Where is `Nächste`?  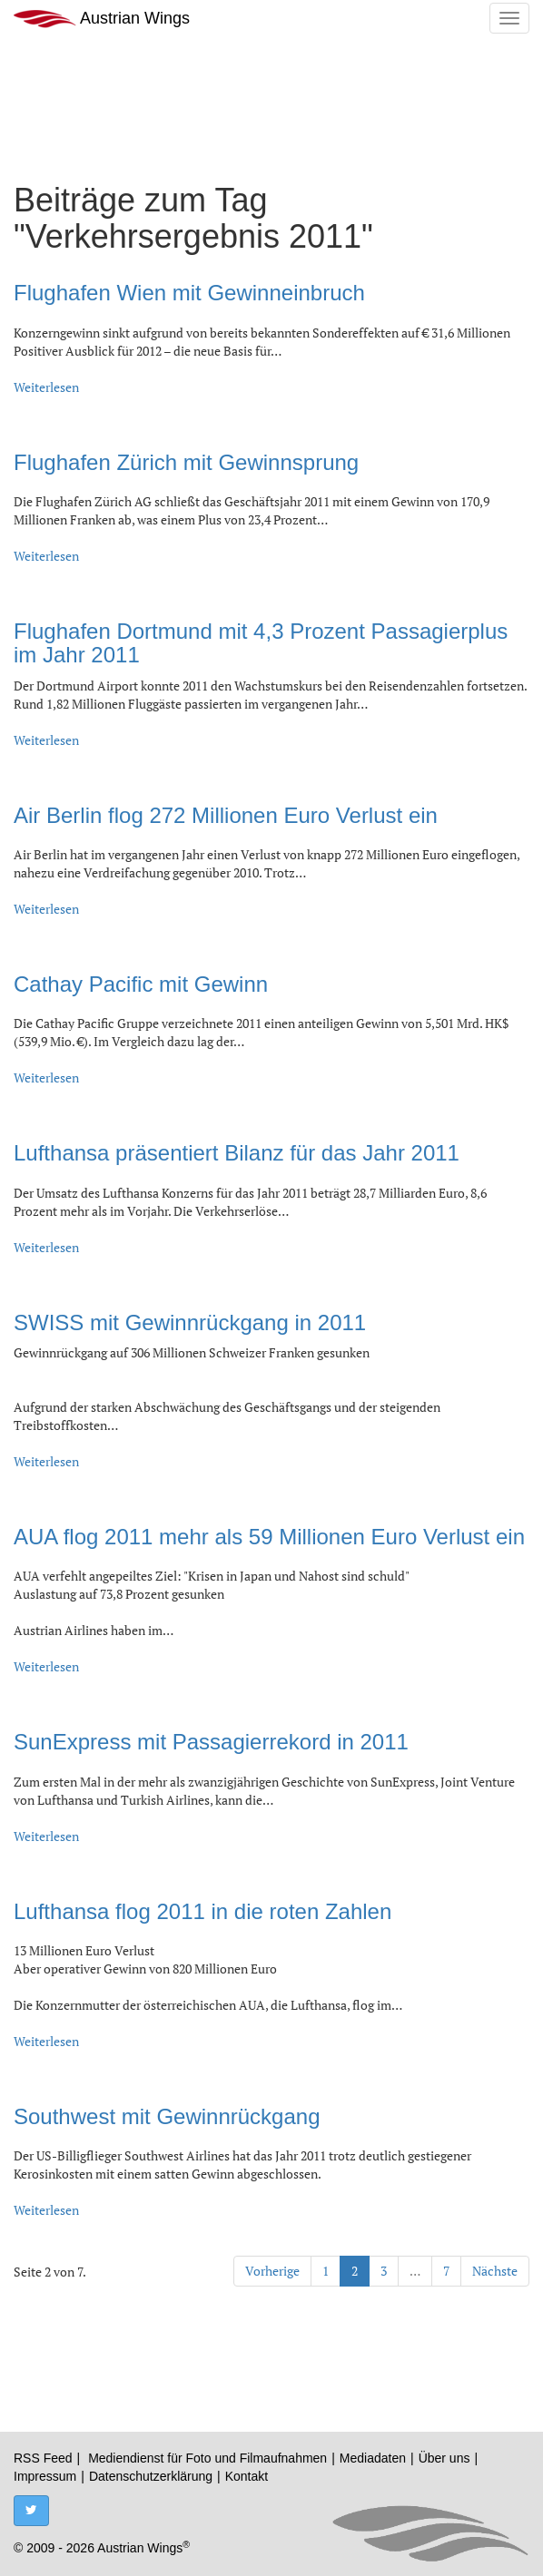 Nächste is located at coordinates (495, 2270).